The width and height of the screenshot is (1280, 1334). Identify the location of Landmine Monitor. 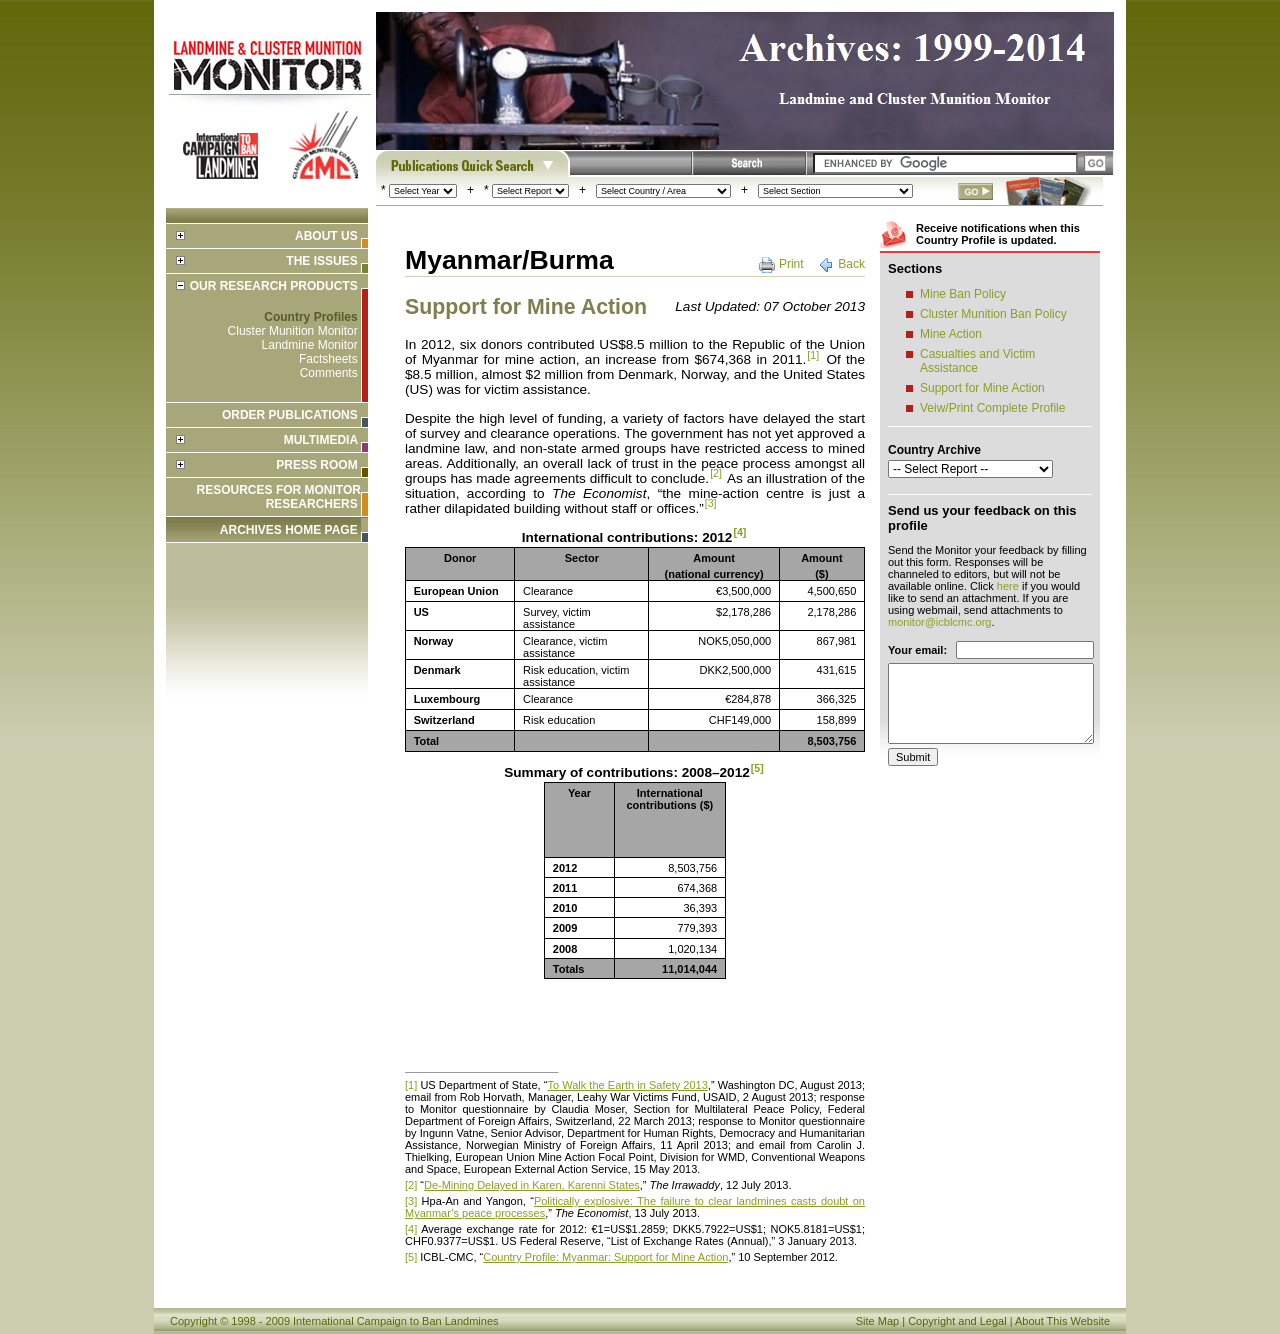
(310, 345).